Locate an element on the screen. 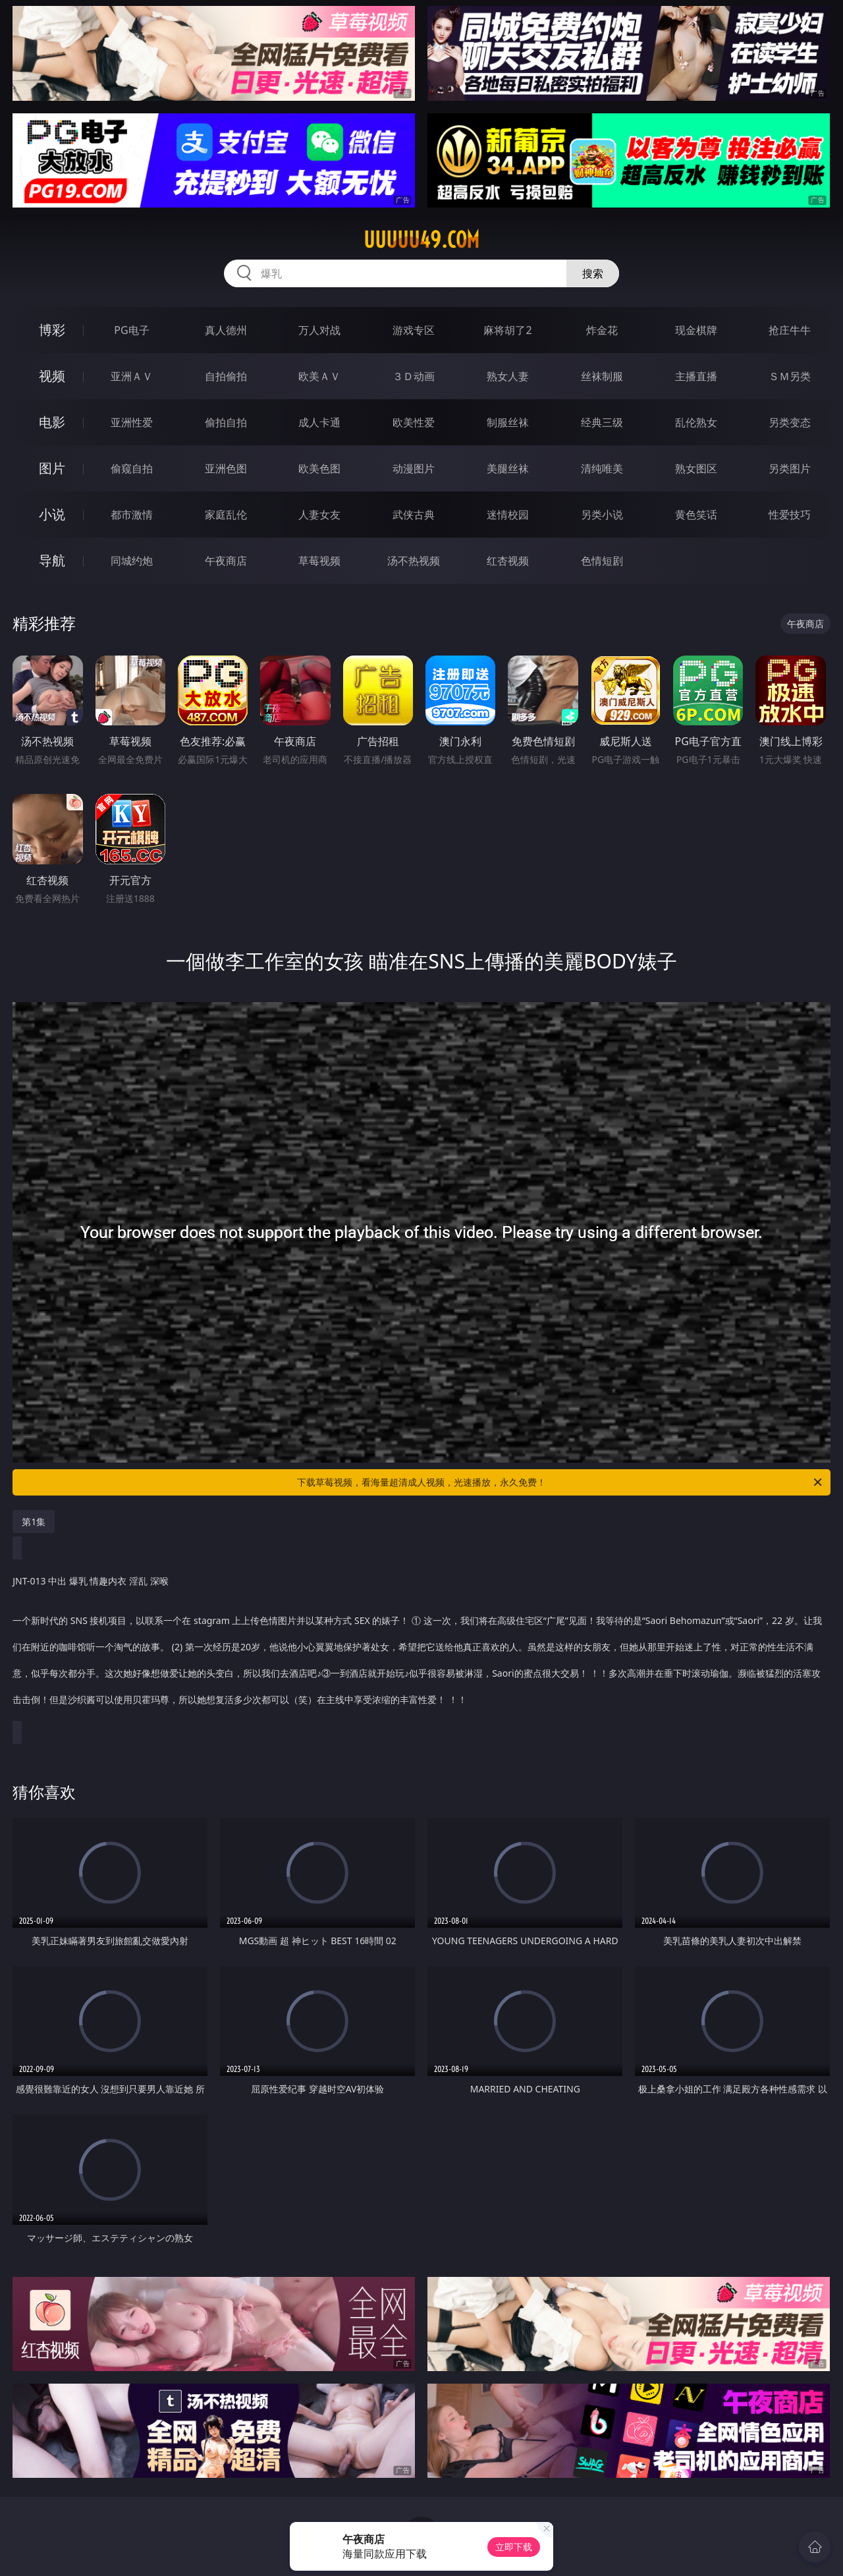  另类变态 is located at coordinates (790, 422).